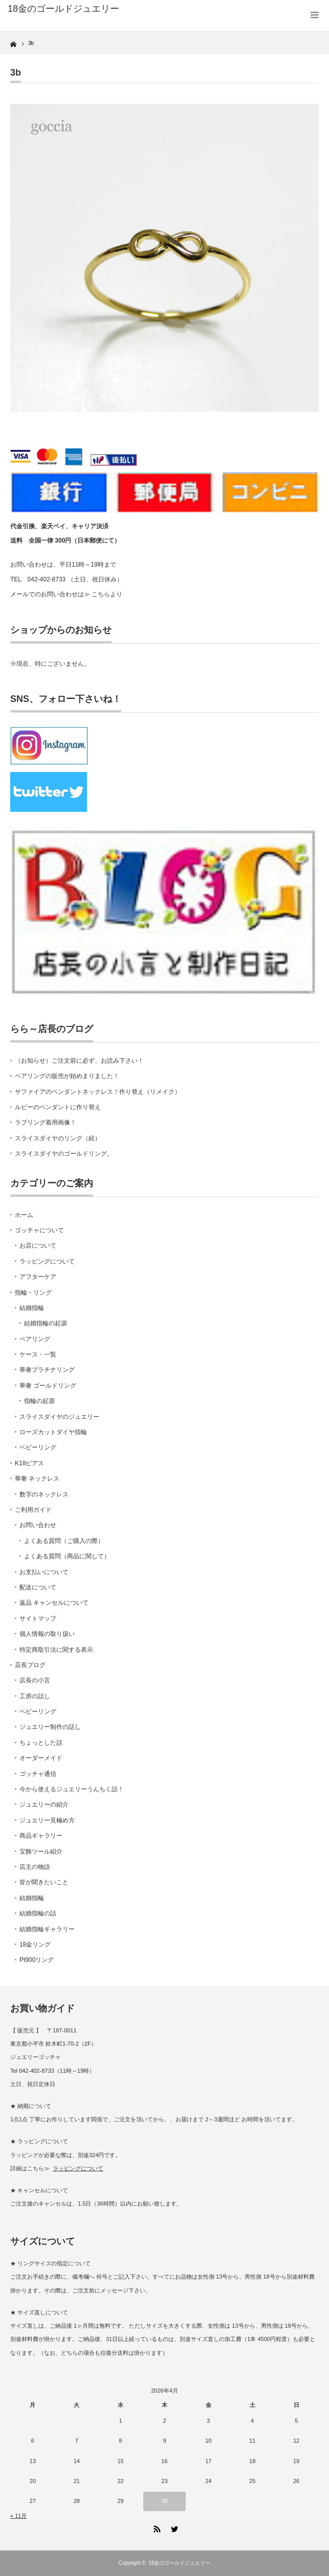 This screenshot has width=329, height=2576. I want to click on 結婚指輪の話, so click(37, 1913).